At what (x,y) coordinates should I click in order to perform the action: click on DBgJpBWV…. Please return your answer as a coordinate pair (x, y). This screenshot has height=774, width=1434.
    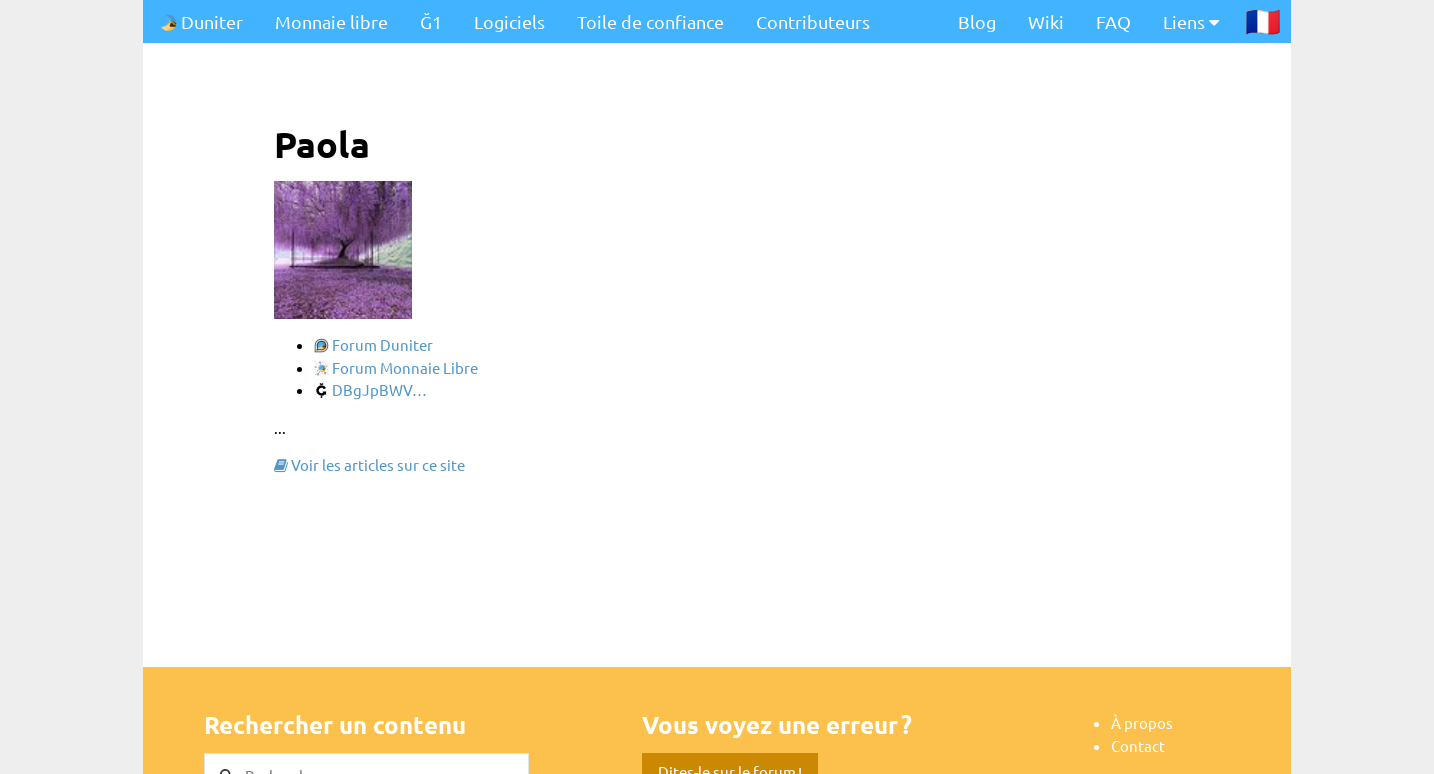
    Looking at the image, I should click on (370, 389).